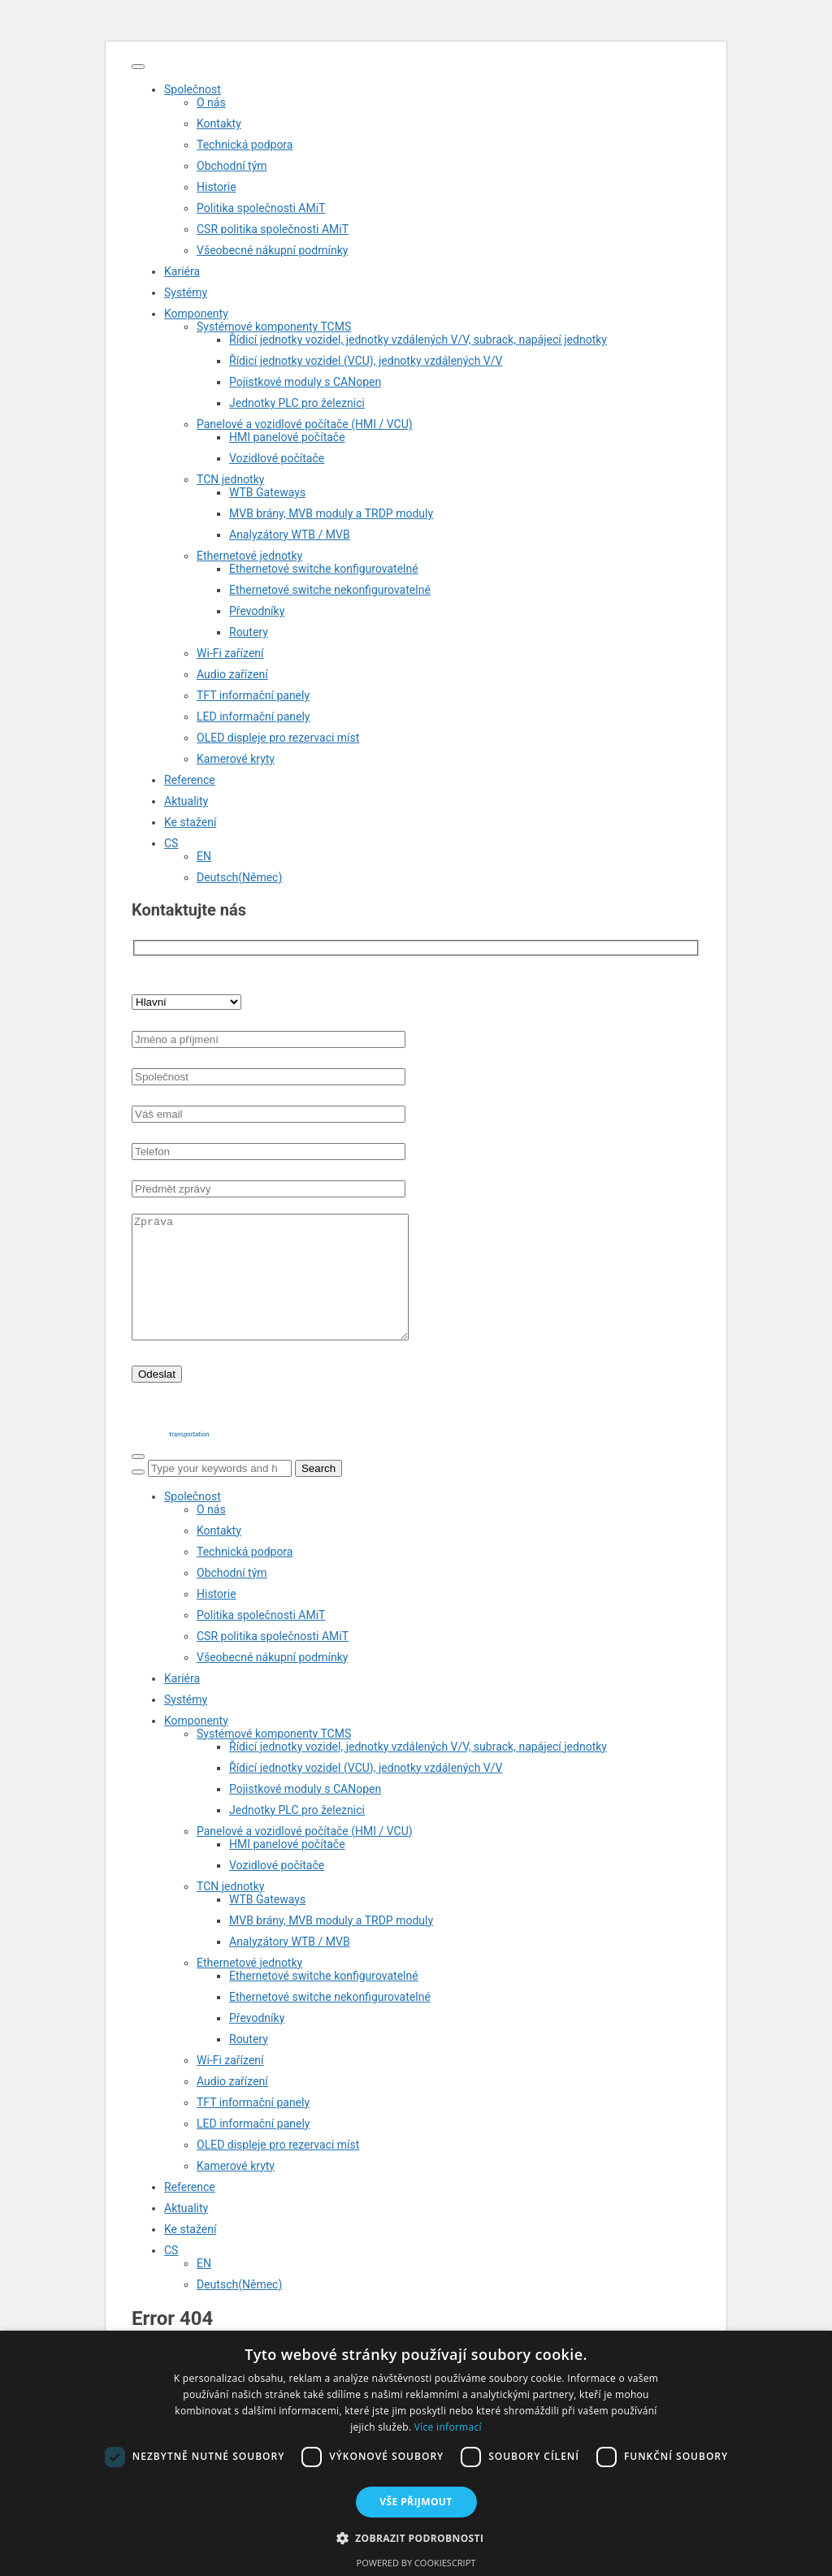 Image resolution: width=832 pixels, height=2576 pixels. I want to click on Routery, so click(248, 632).